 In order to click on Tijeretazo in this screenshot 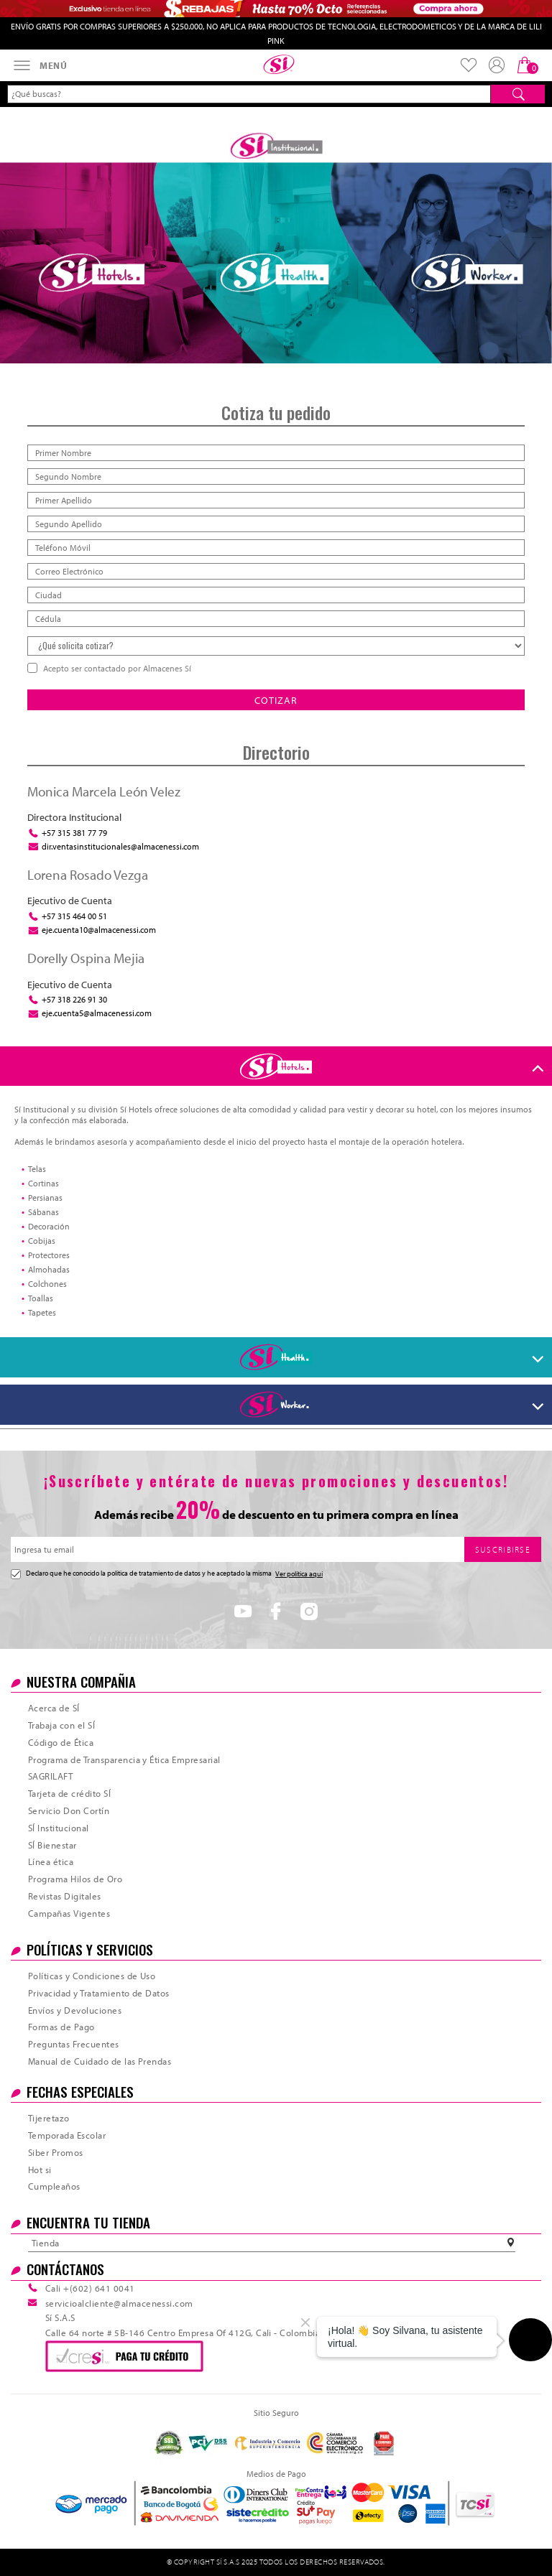, I will do `click(49, 2118)`.